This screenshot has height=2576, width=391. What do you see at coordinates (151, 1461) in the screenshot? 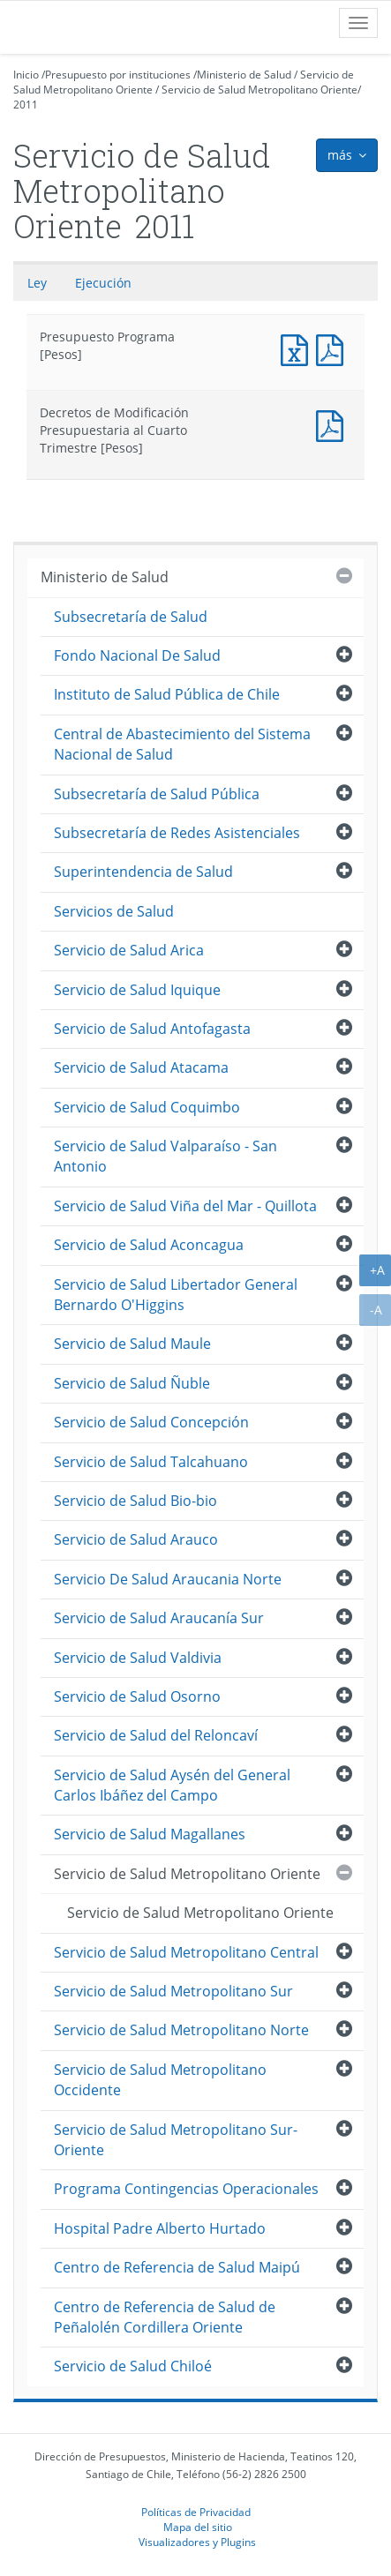
I see `Servicio de Salud Talcahuano` at bounding box center [151, 1461].